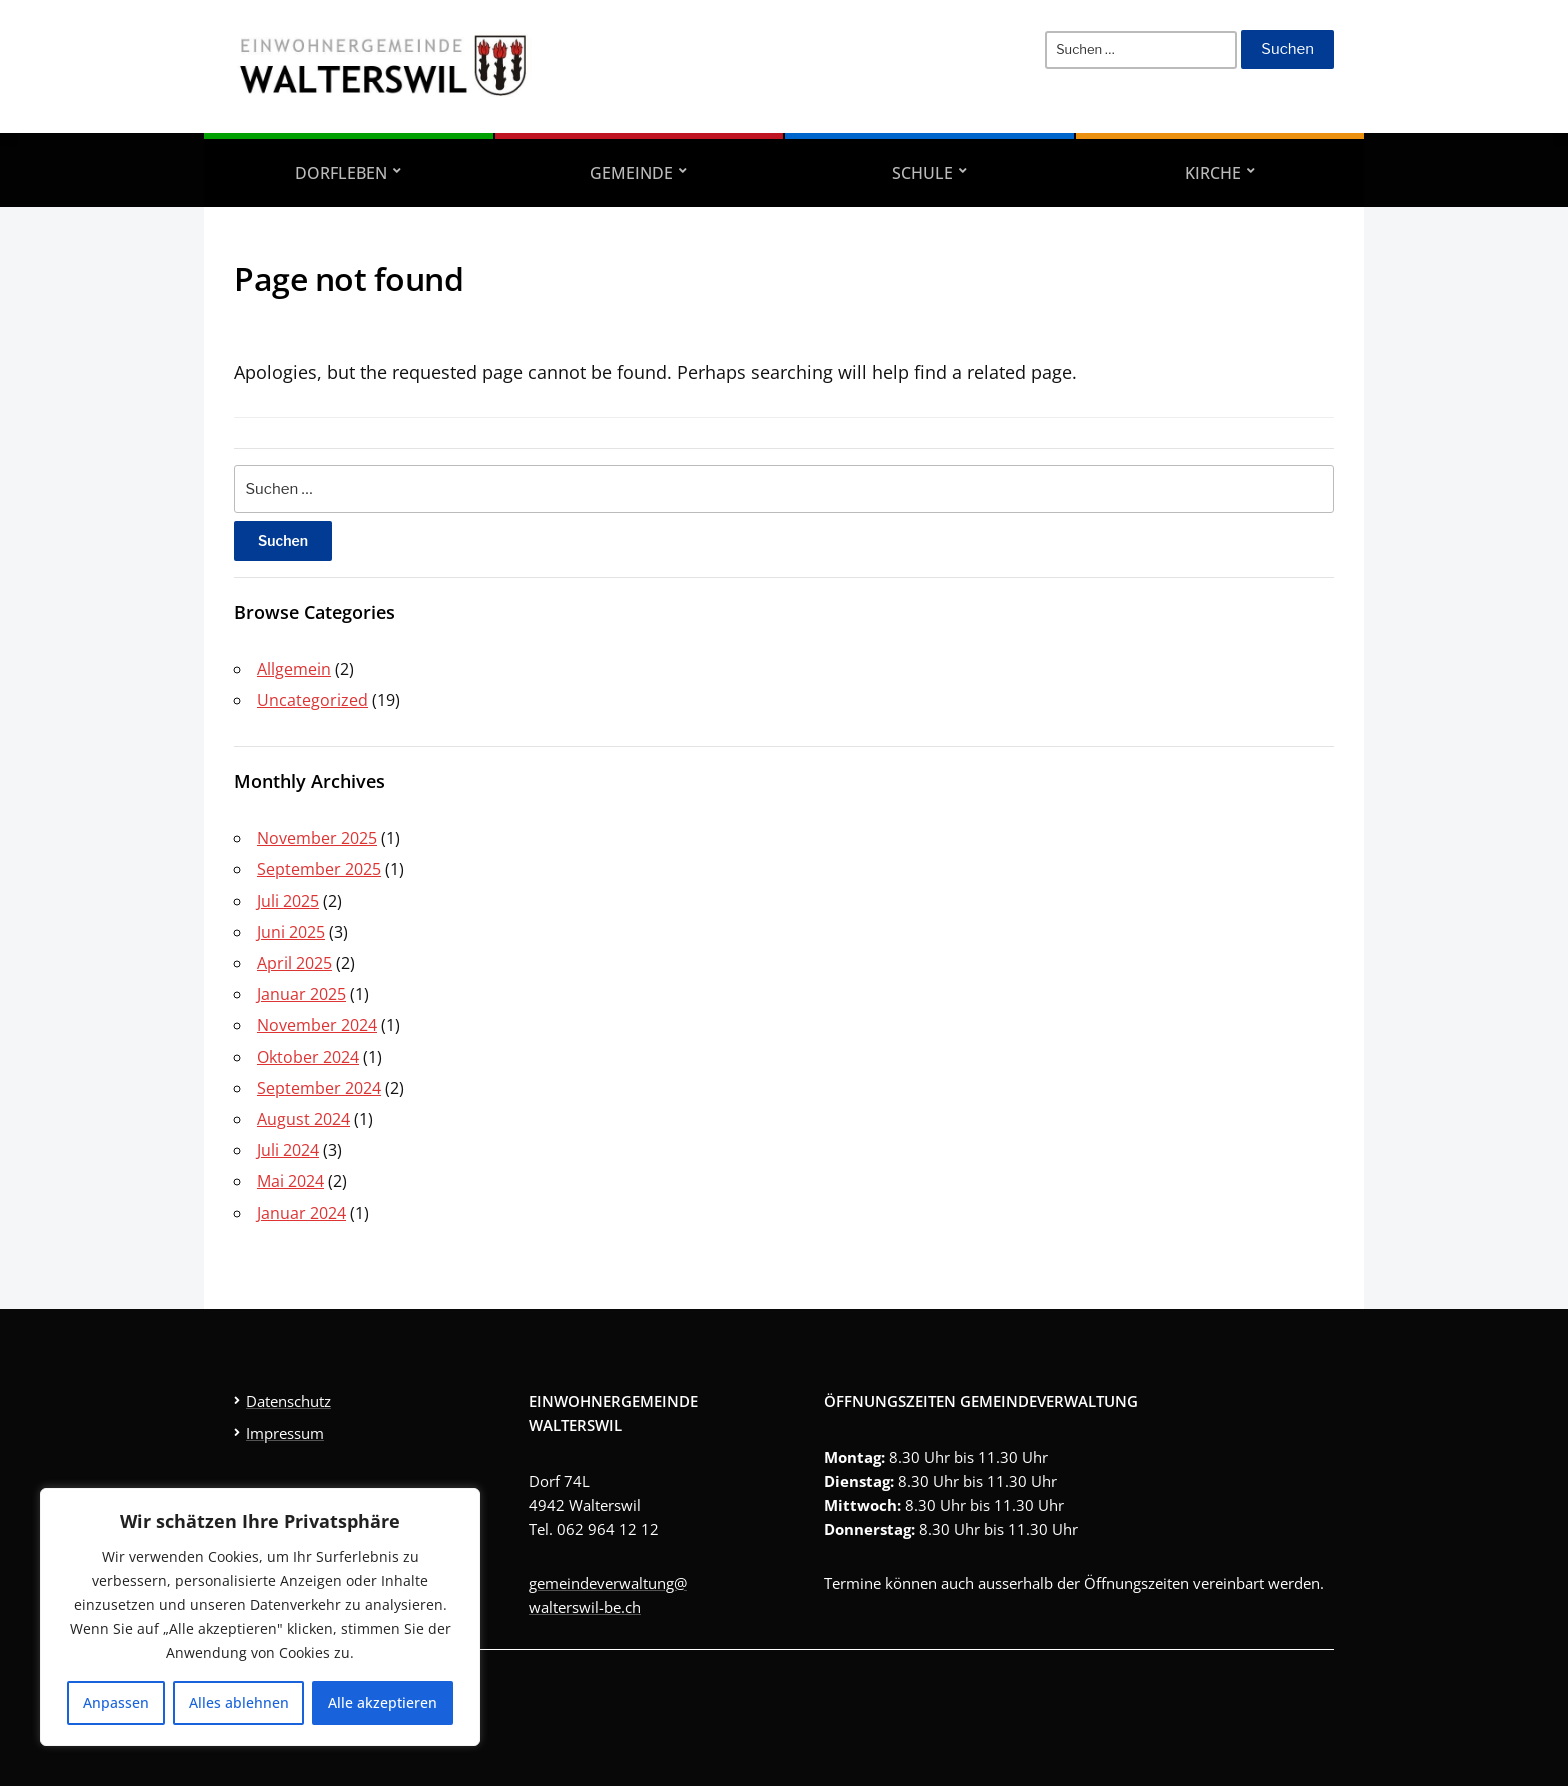 Image resolution: width=1568 pixels, height=1786 pixels. What do you see at coordinates (291, 932) in the screenshot?
I see `Juni 2025` at bounding box center [291, 932].